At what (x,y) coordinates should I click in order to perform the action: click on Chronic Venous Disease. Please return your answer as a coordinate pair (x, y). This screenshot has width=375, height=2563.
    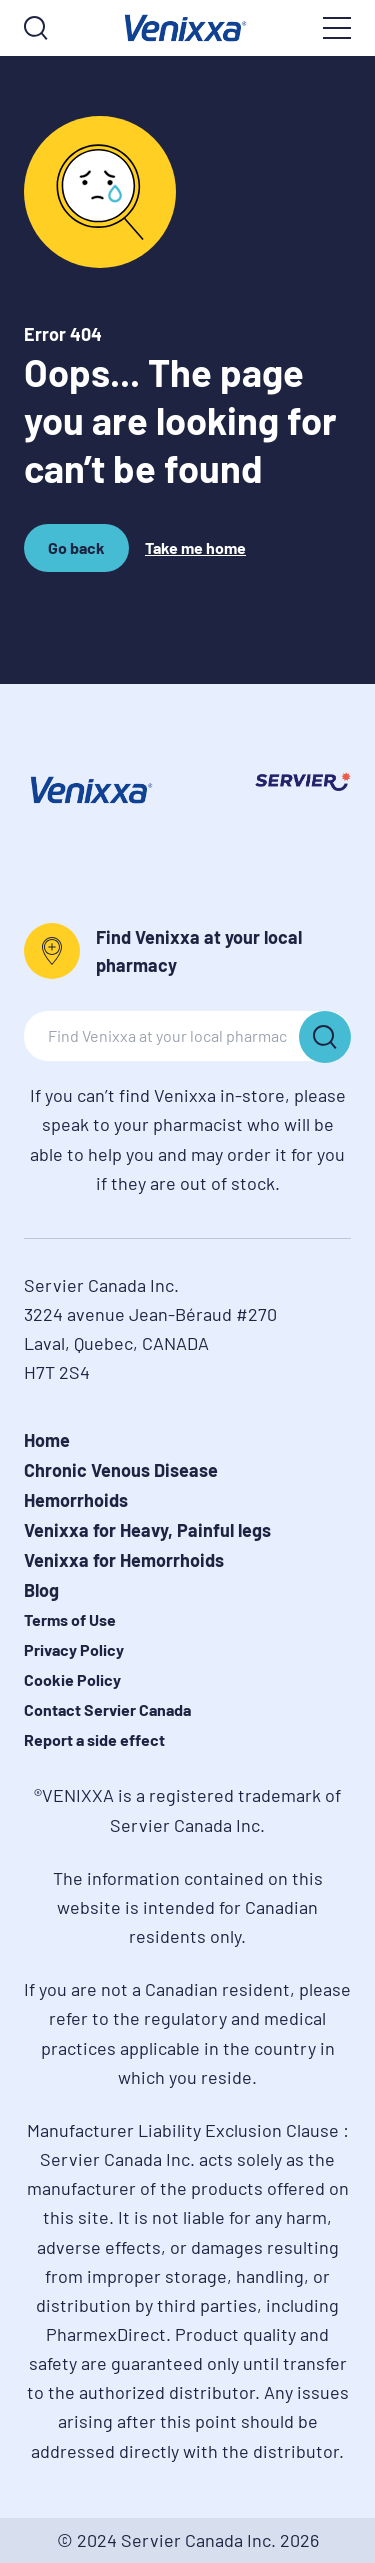
    Looking at the image, I should click on (121, 1470).